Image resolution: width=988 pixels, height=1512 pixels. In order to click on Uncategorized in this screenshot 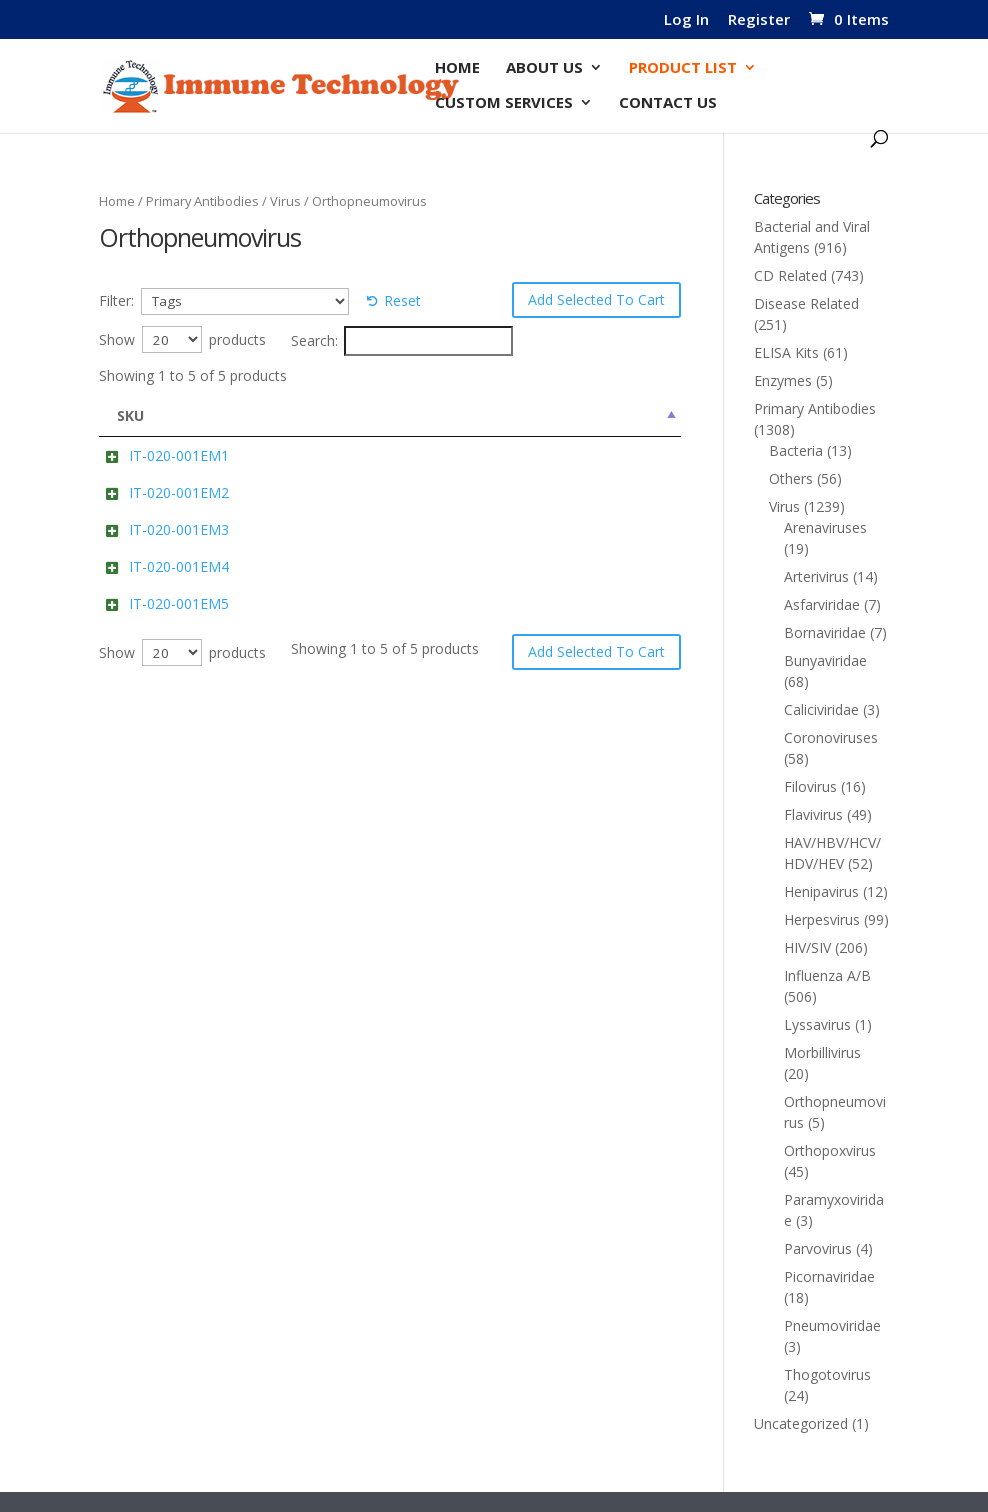, I will do `click(801, 1423)`.